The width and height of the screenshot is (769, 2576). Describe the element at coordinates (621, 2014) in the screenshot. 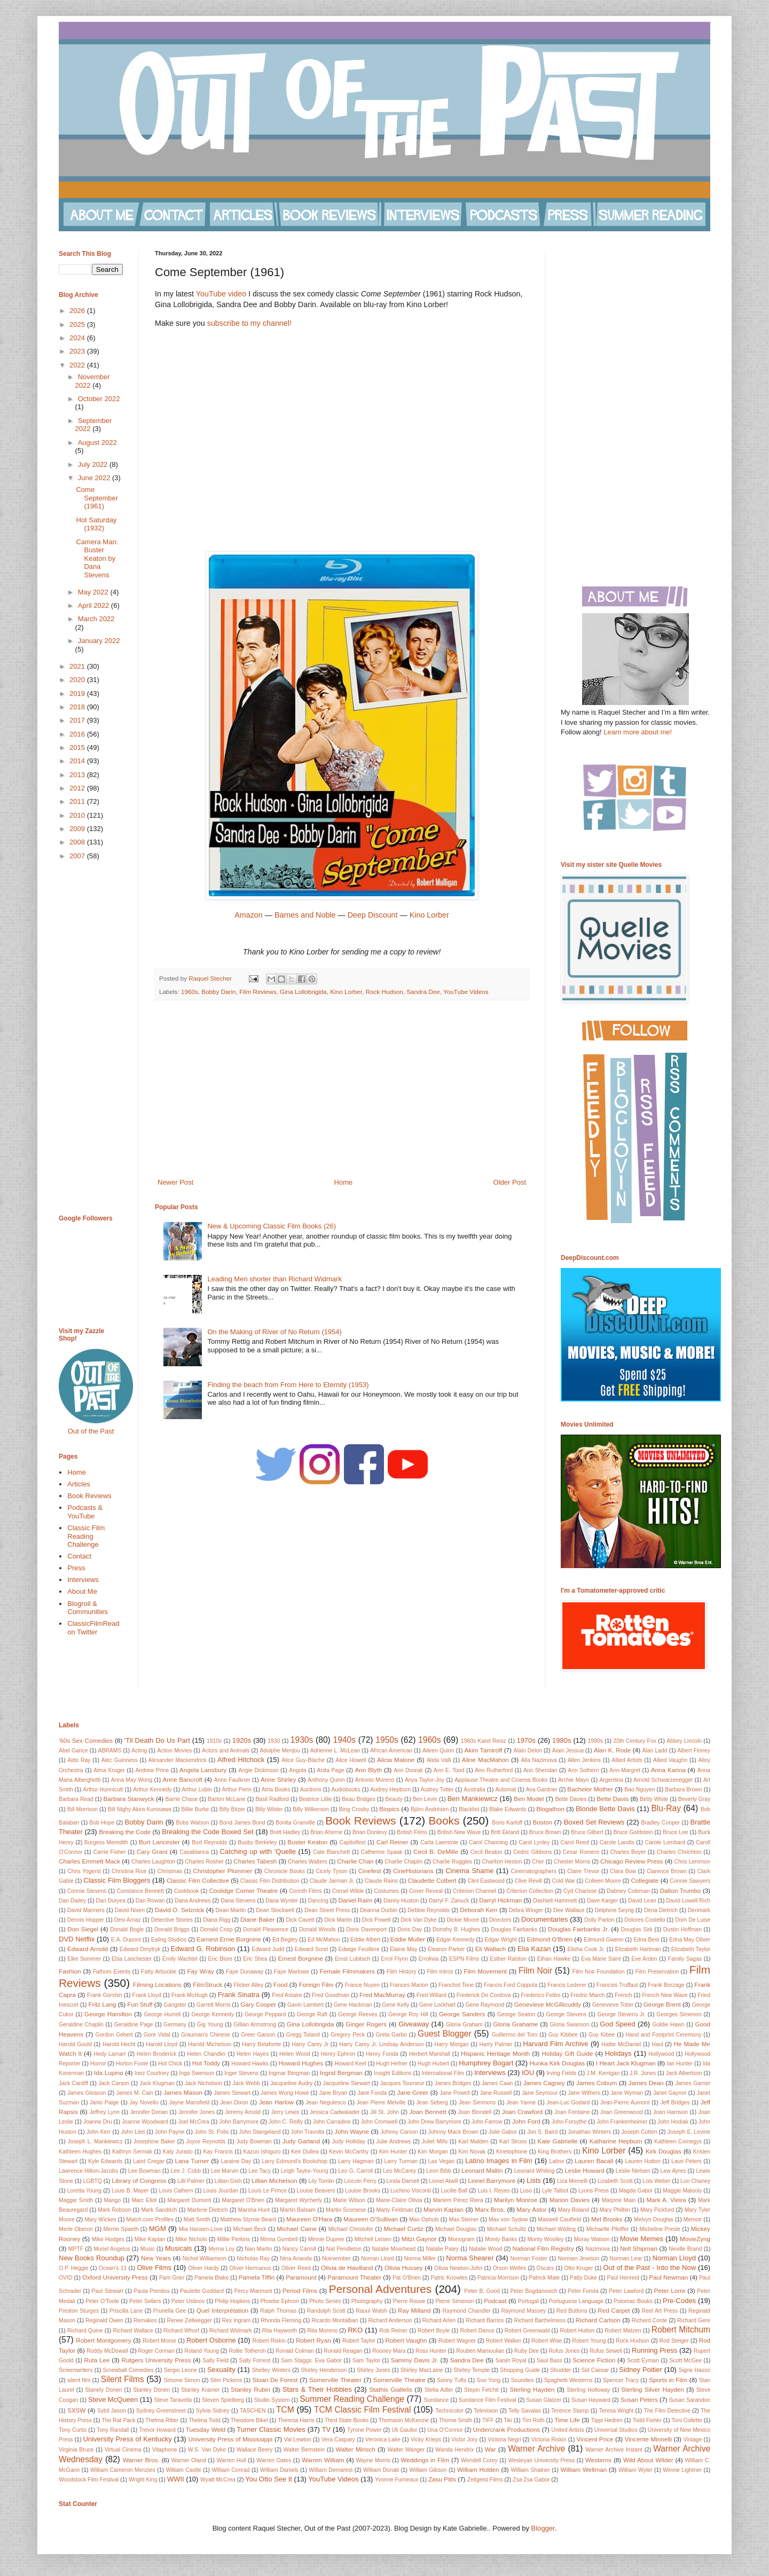

I see `George Stevens Jr.` at that location.